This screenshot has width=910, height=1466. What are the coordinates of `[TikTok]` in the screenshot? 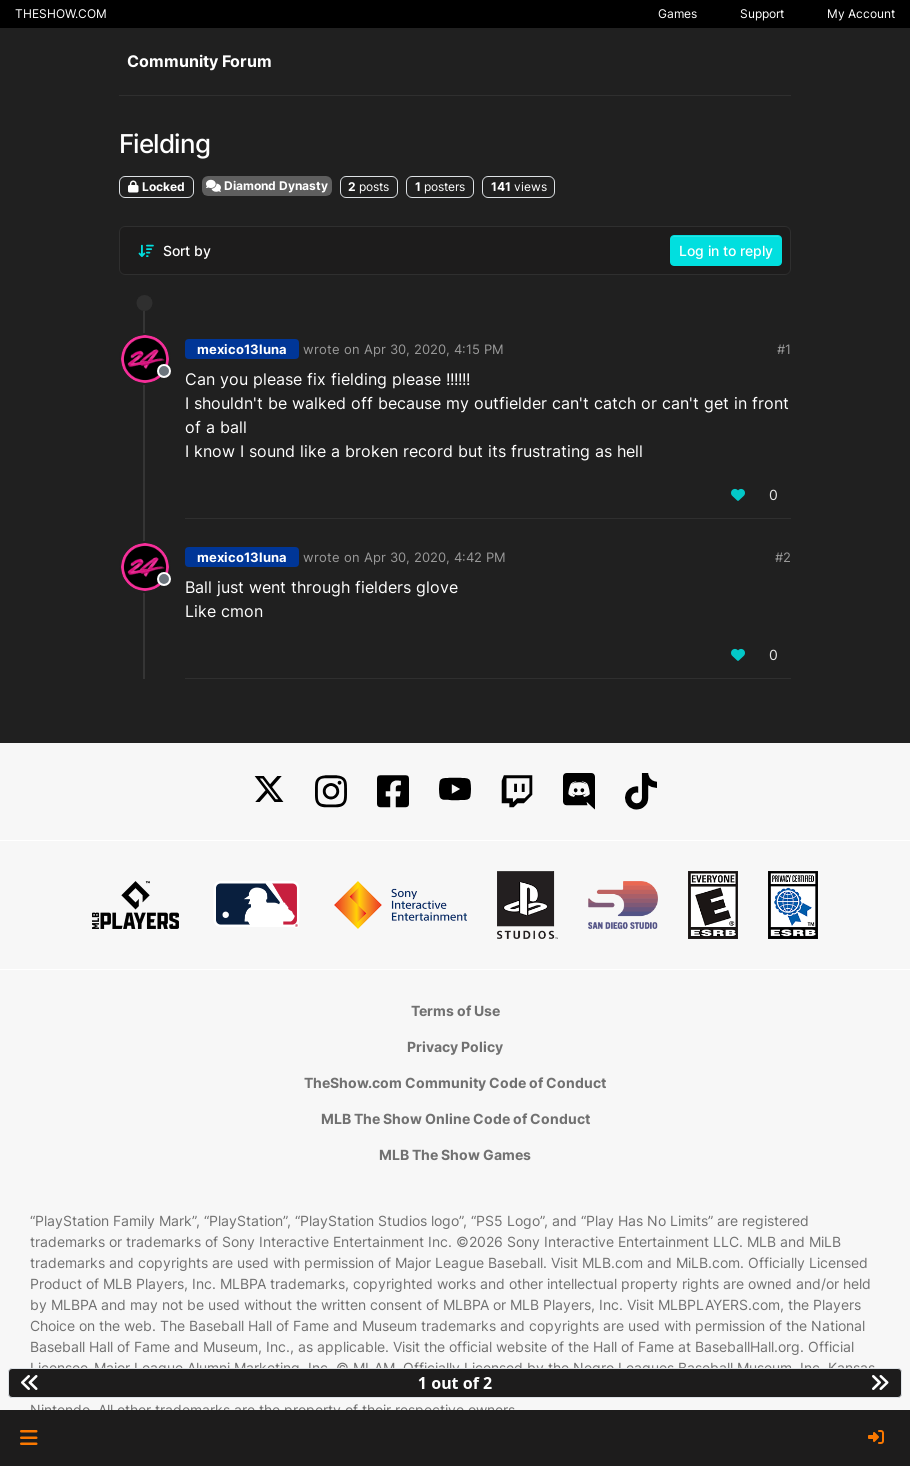 It's located at (641, 791).